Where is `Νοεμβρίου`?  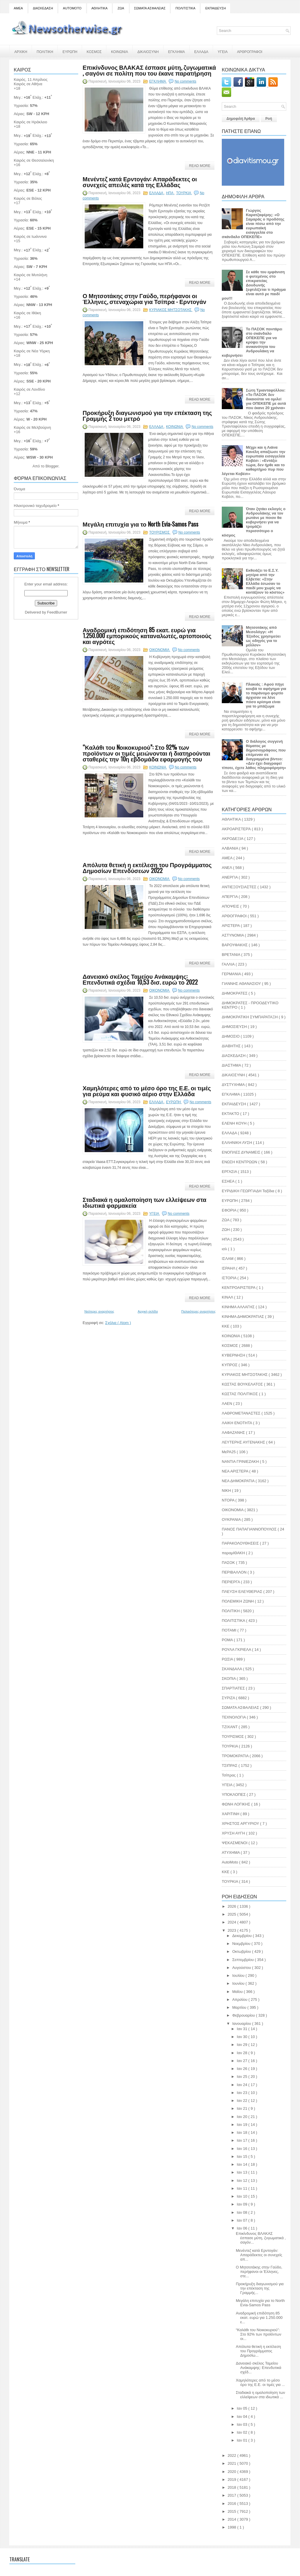
Νοεμβρίου is located at coordinates (242, 1943).